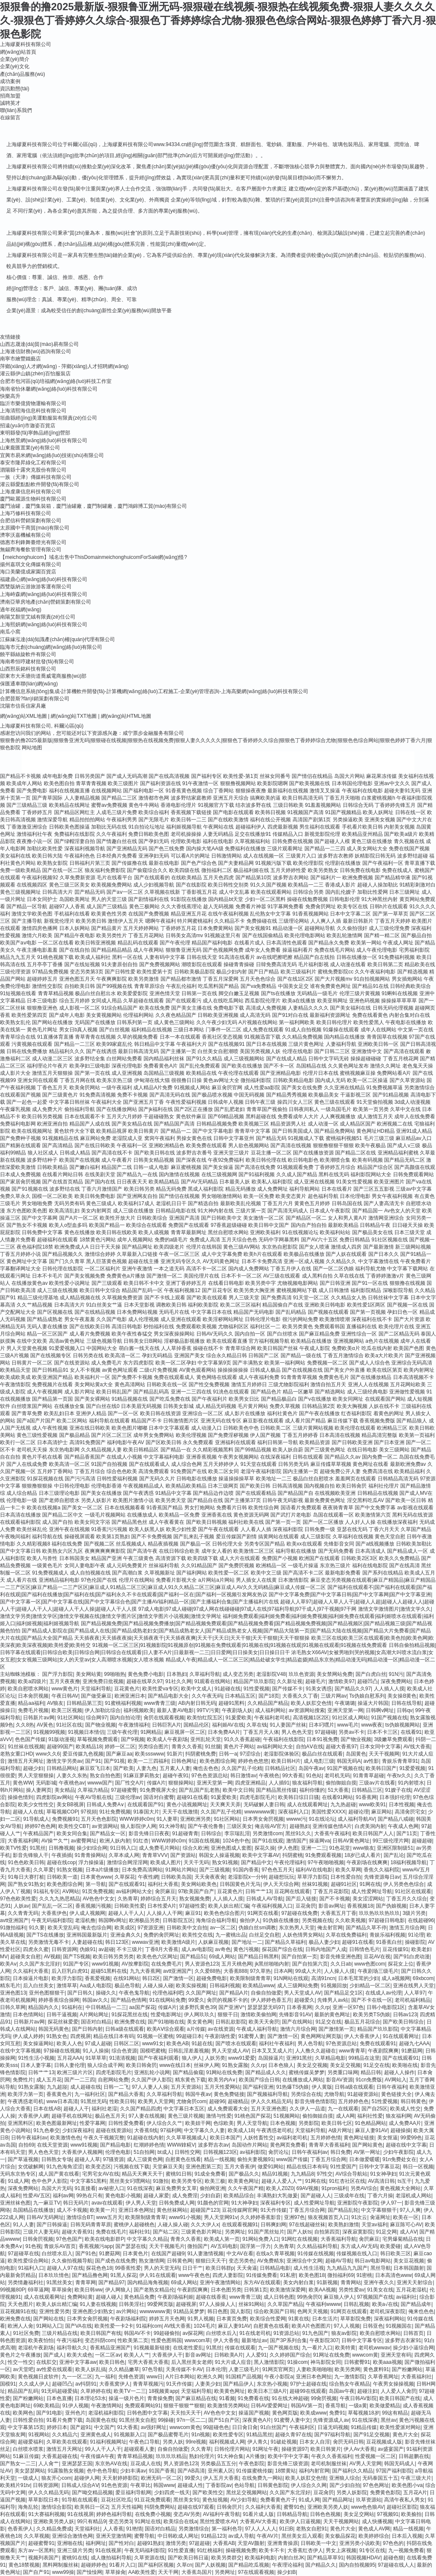 This screenshot has width=436, height=2576. I want to click on 国产门久久青草, so click(67, 1261).